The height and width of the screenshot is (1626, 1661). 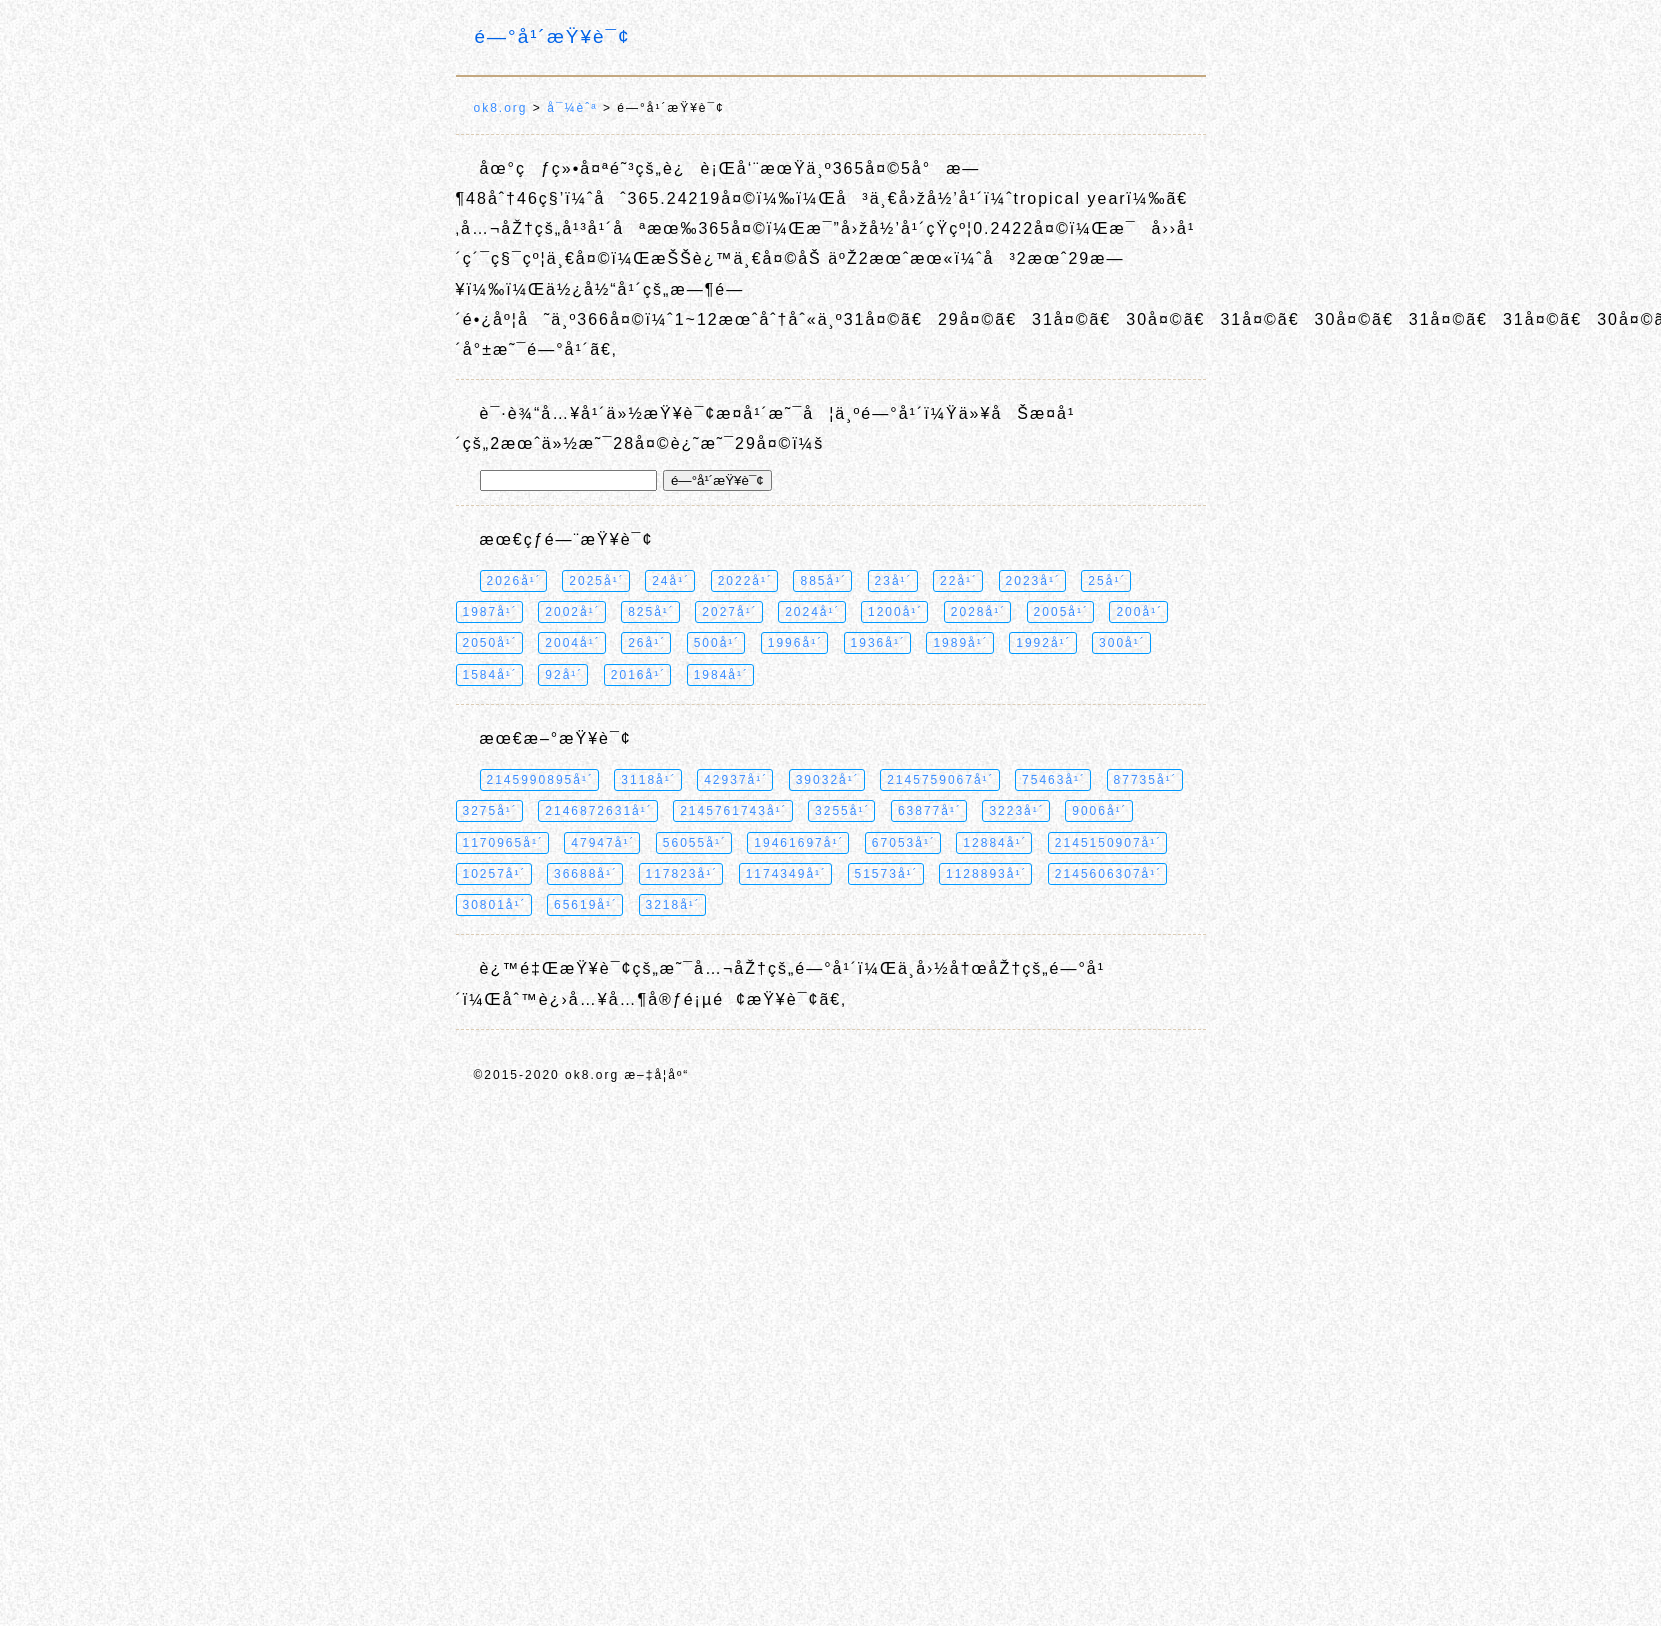 I want to click on 2005å¹´, so click(x=1061, y=612).